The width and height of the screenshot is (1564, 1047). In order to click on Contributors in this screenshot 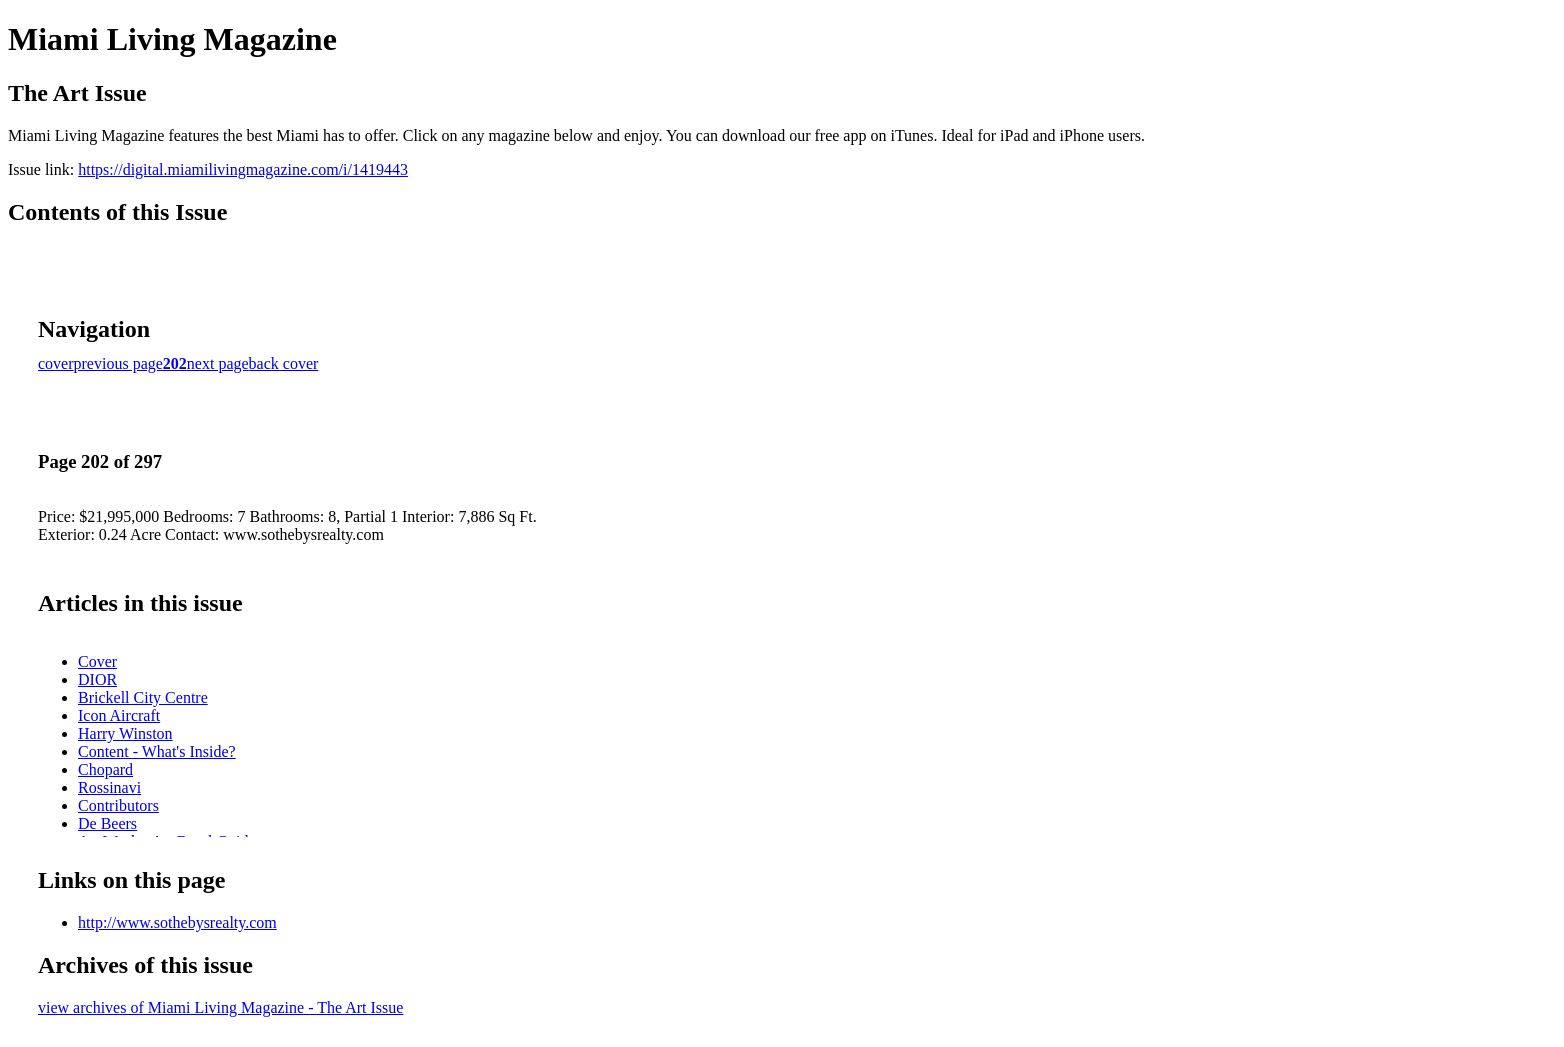, I will do `click(118, 805)`.